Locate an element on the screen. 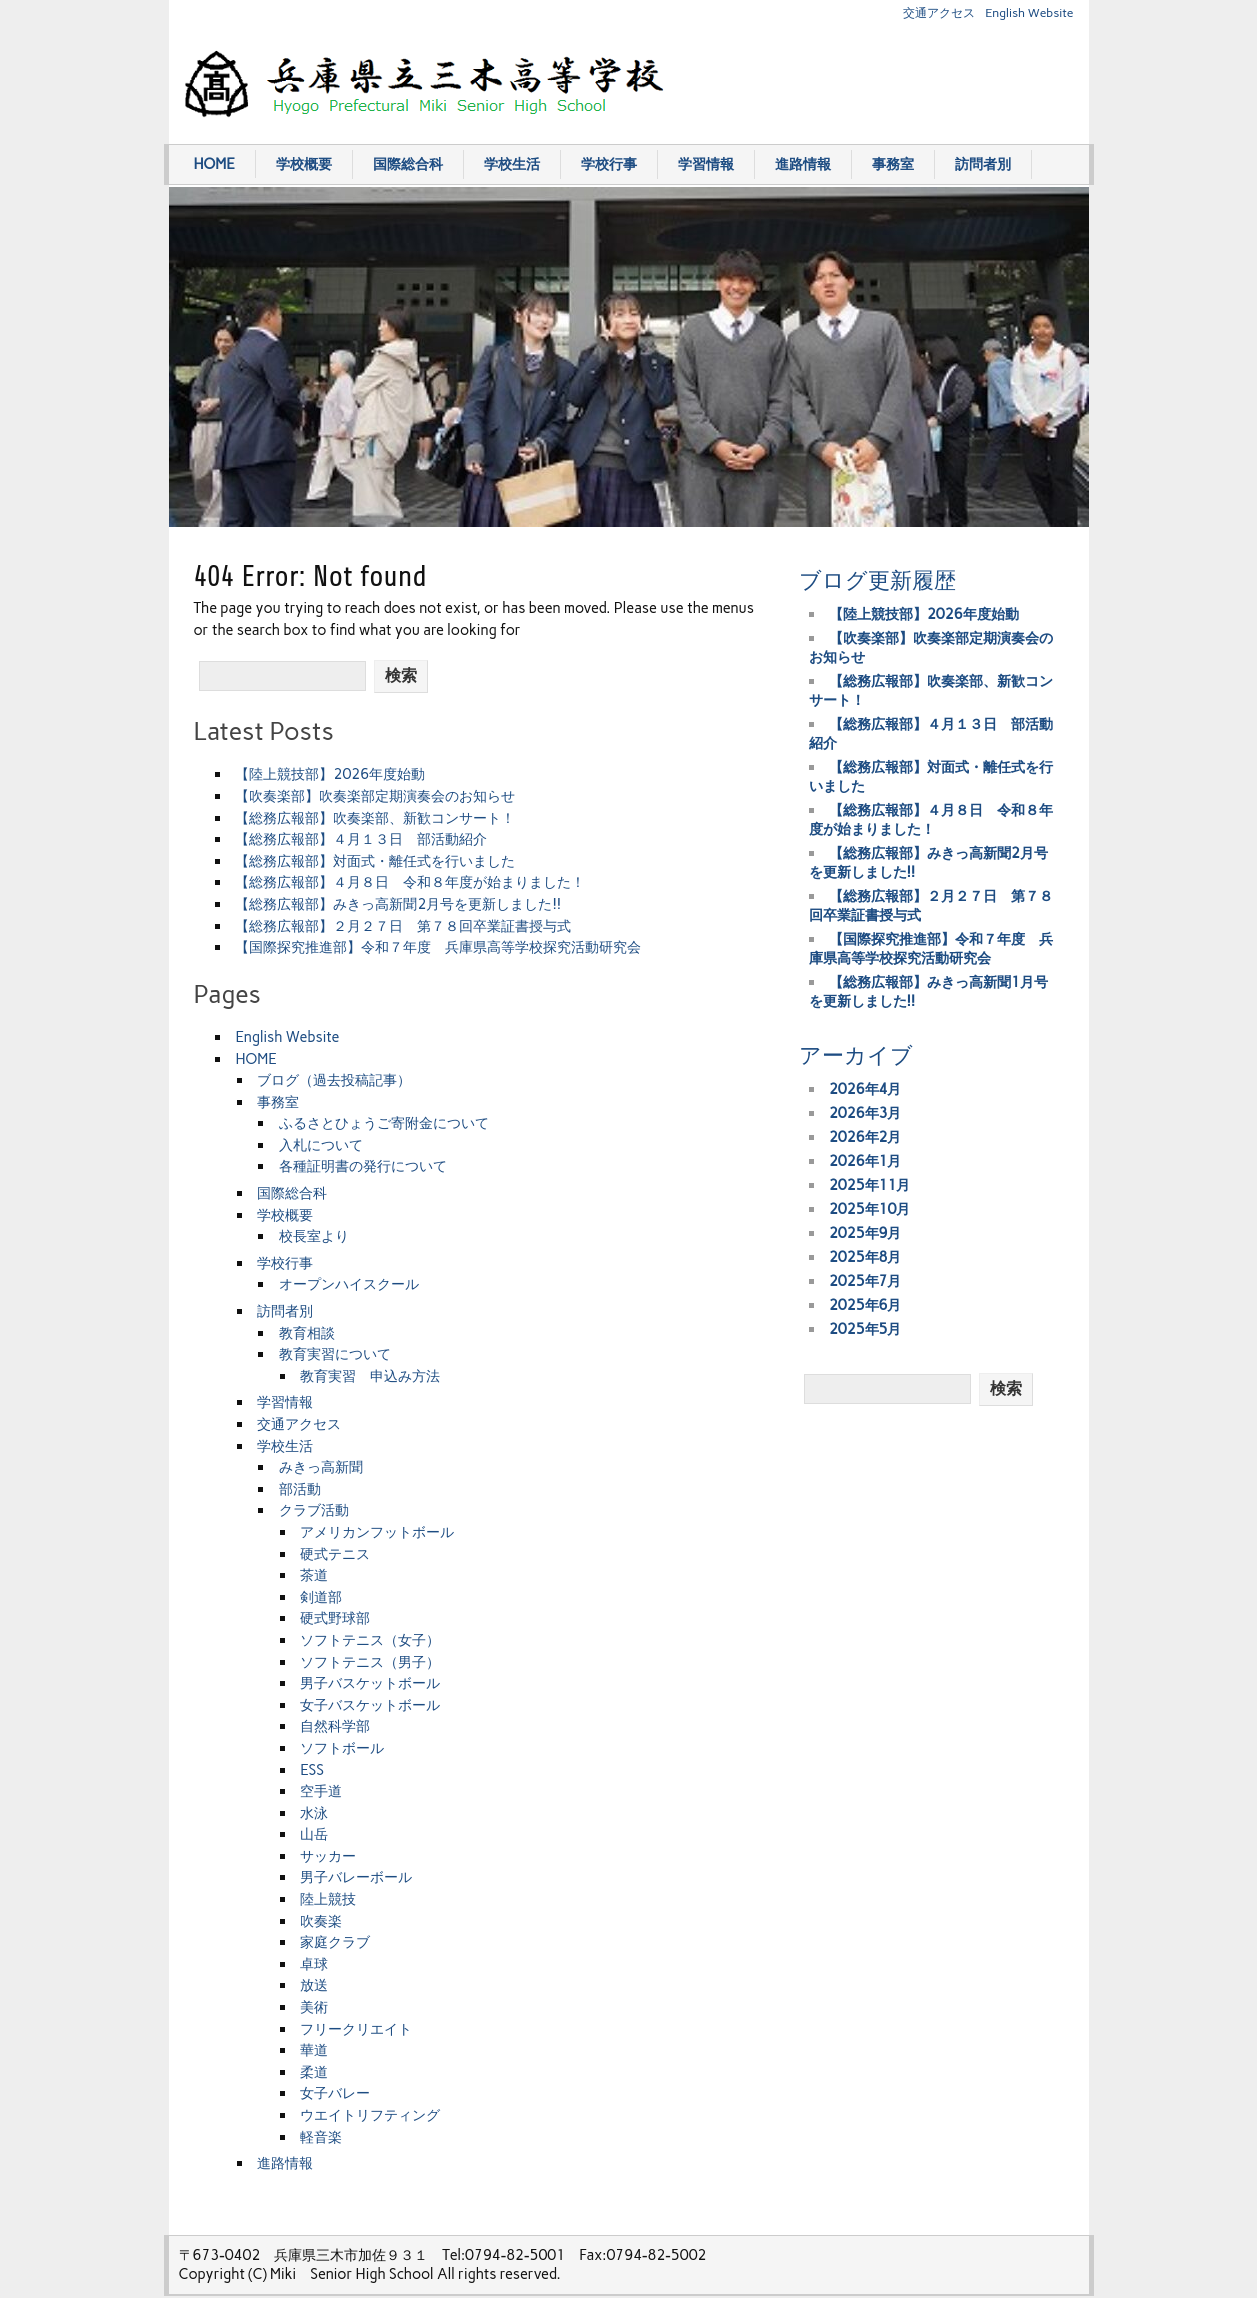 The image size is (1257, 2298). クラブ活動 is located at coordinates (314, 1510).